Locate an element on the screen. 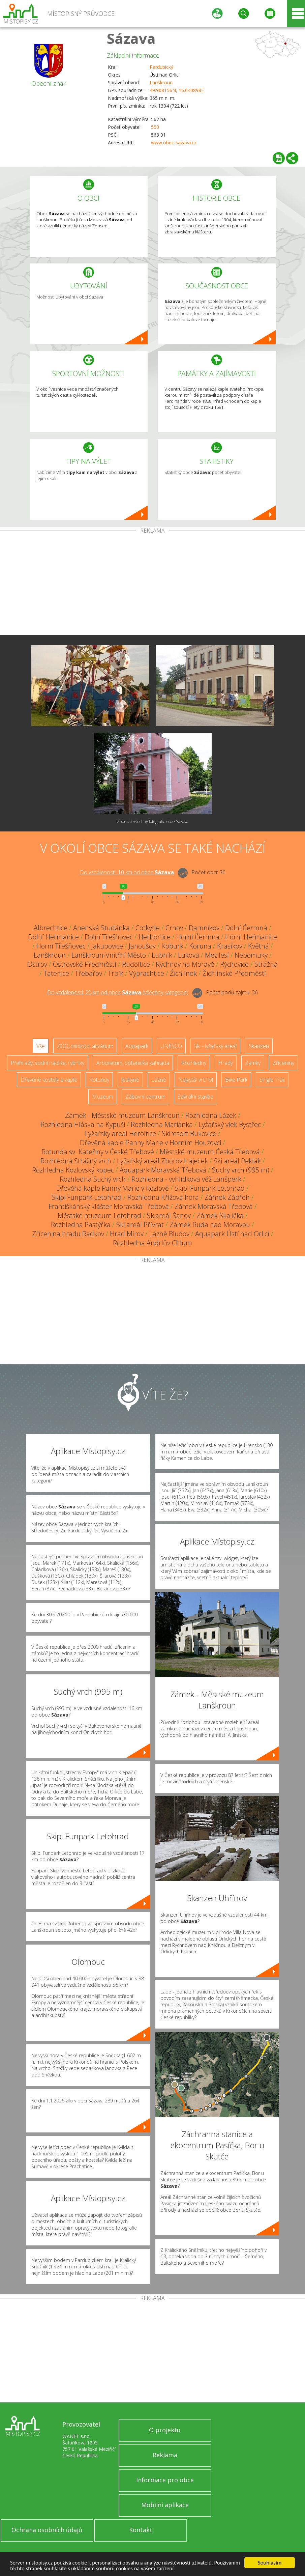 This screenshot has height=2576, width=305. Aquapark Moravská Třebová is located at coordinates (163, 1169).